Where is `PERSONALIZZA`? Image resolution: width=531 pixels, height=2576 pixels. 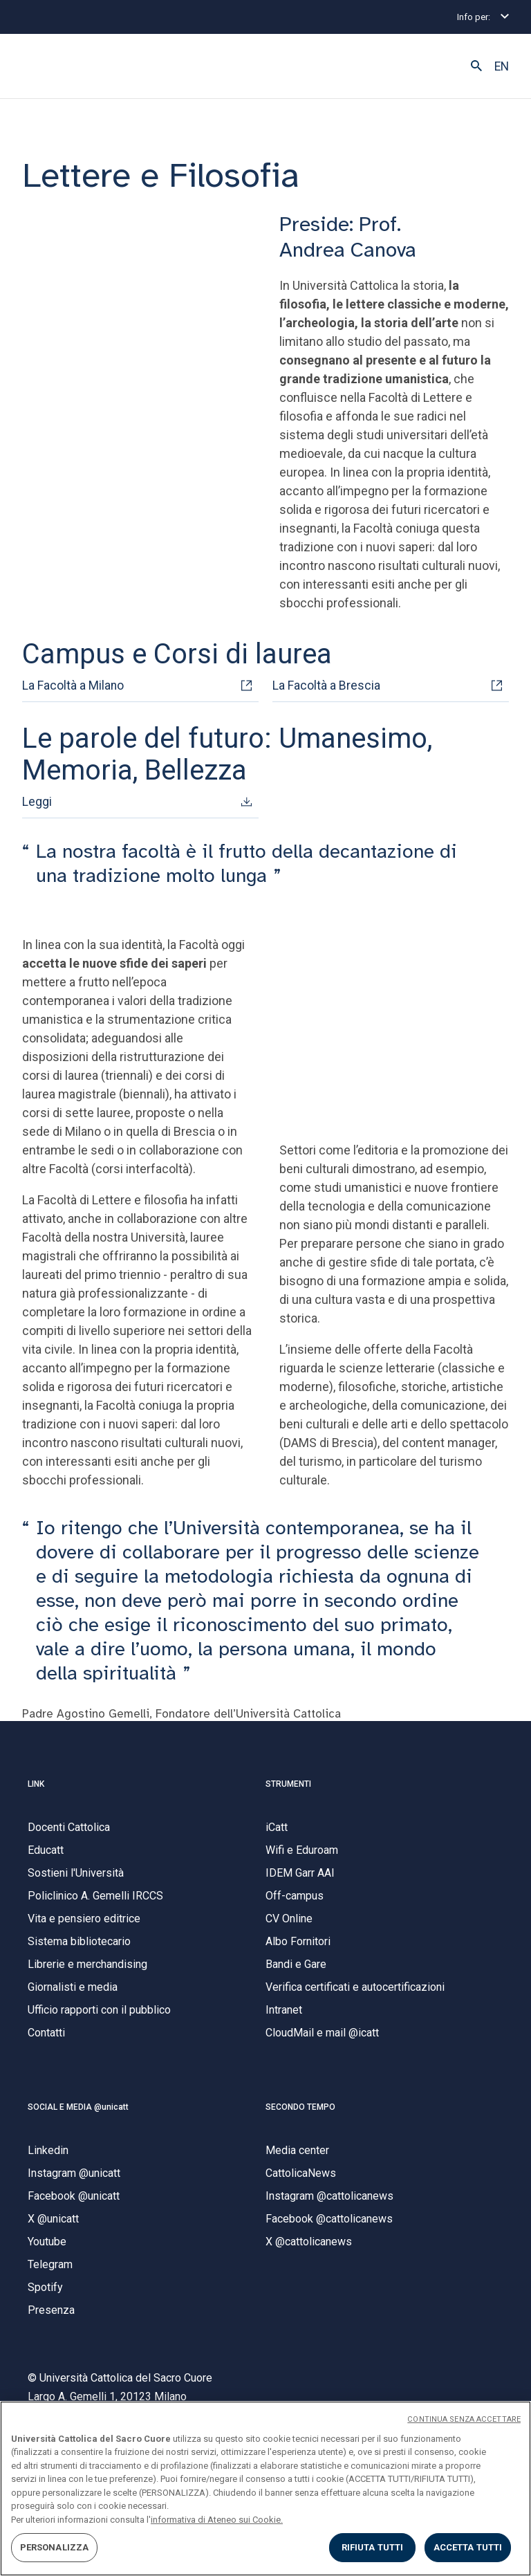
PERSONALIZZA is located at coordinates (54, 2547).